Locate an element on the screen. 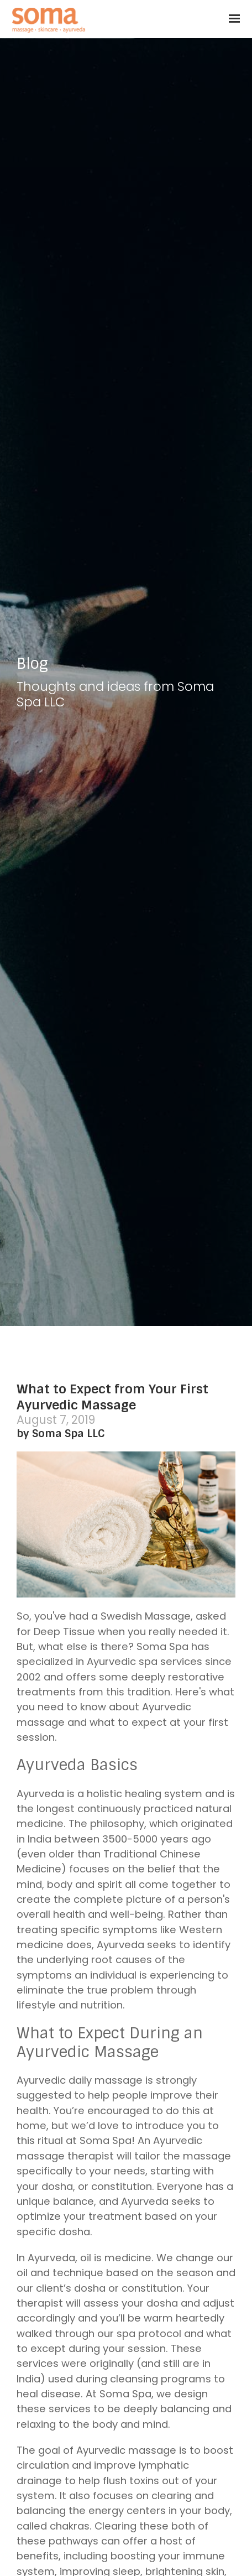 The image size is (252, 2576). [Show navigation] is located at coordinates (232, 19).